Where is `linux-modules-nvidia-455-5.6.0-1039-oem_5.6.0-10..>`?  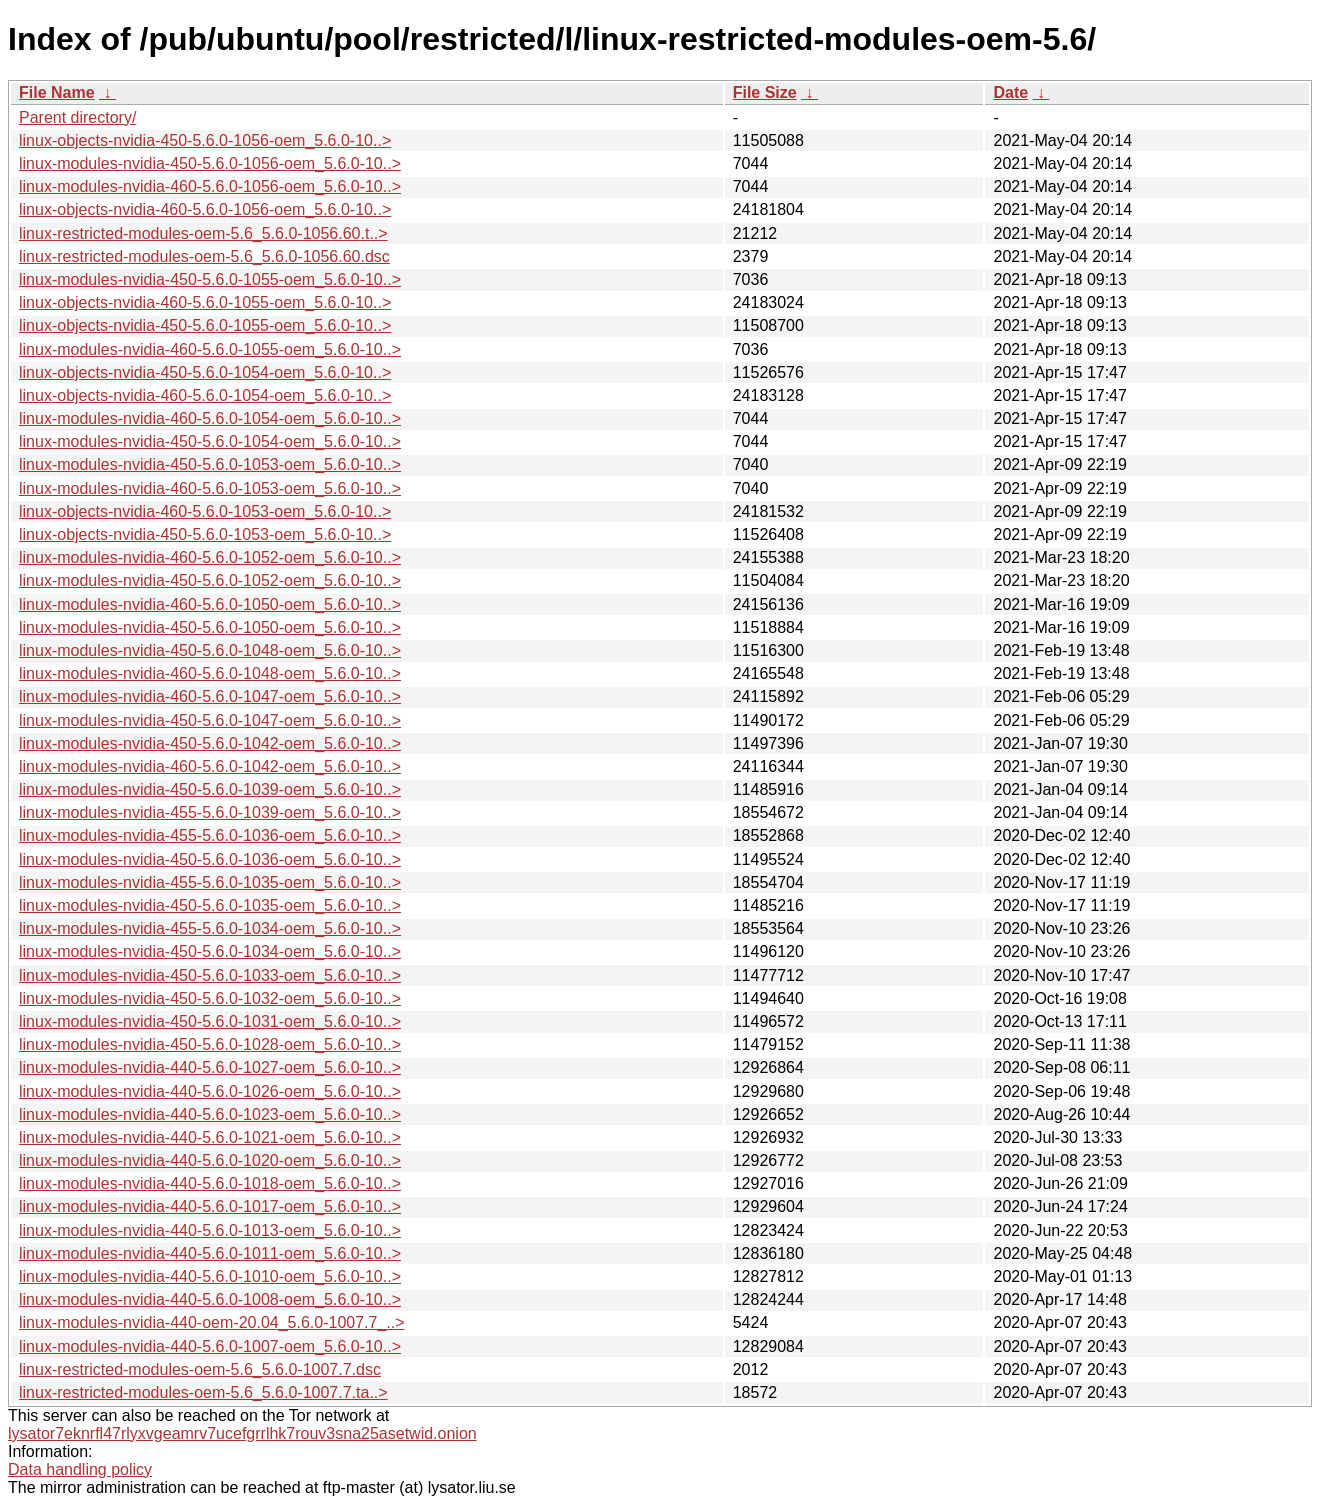 linux-modules-nvidia-455-5.6.0-1039-oem_5.6.0-10..> is located at coordinates (210, 812).